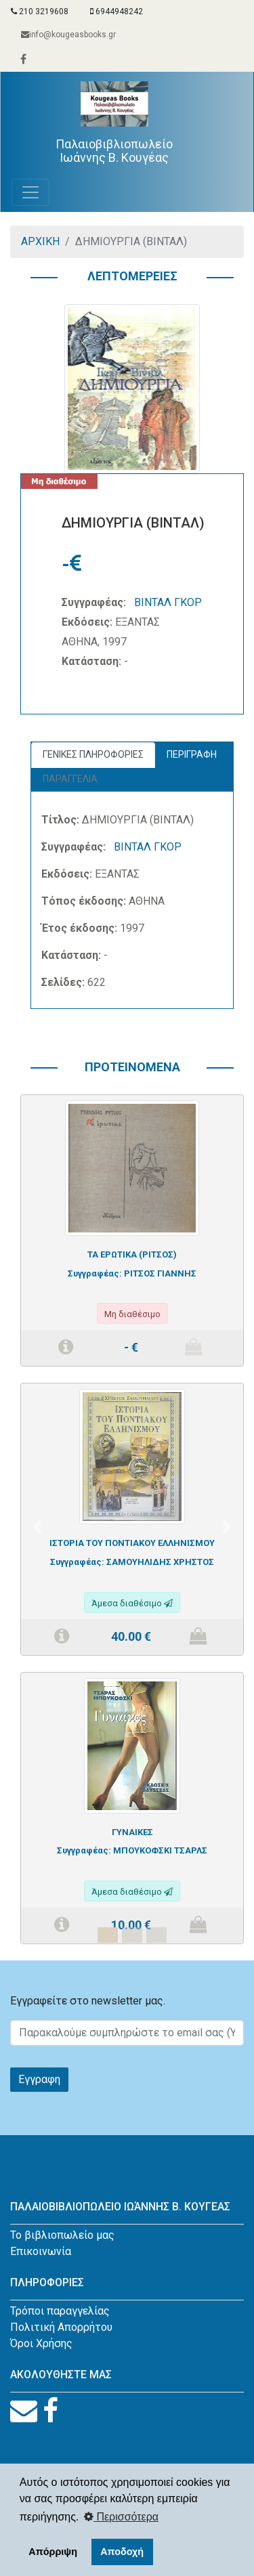 The image size is (254, 2576). Describe the element at coordinates (168, 602) in the screenshot. I see `ΒΙΝΤΑΛ ΓΚΟΡ` at that location.